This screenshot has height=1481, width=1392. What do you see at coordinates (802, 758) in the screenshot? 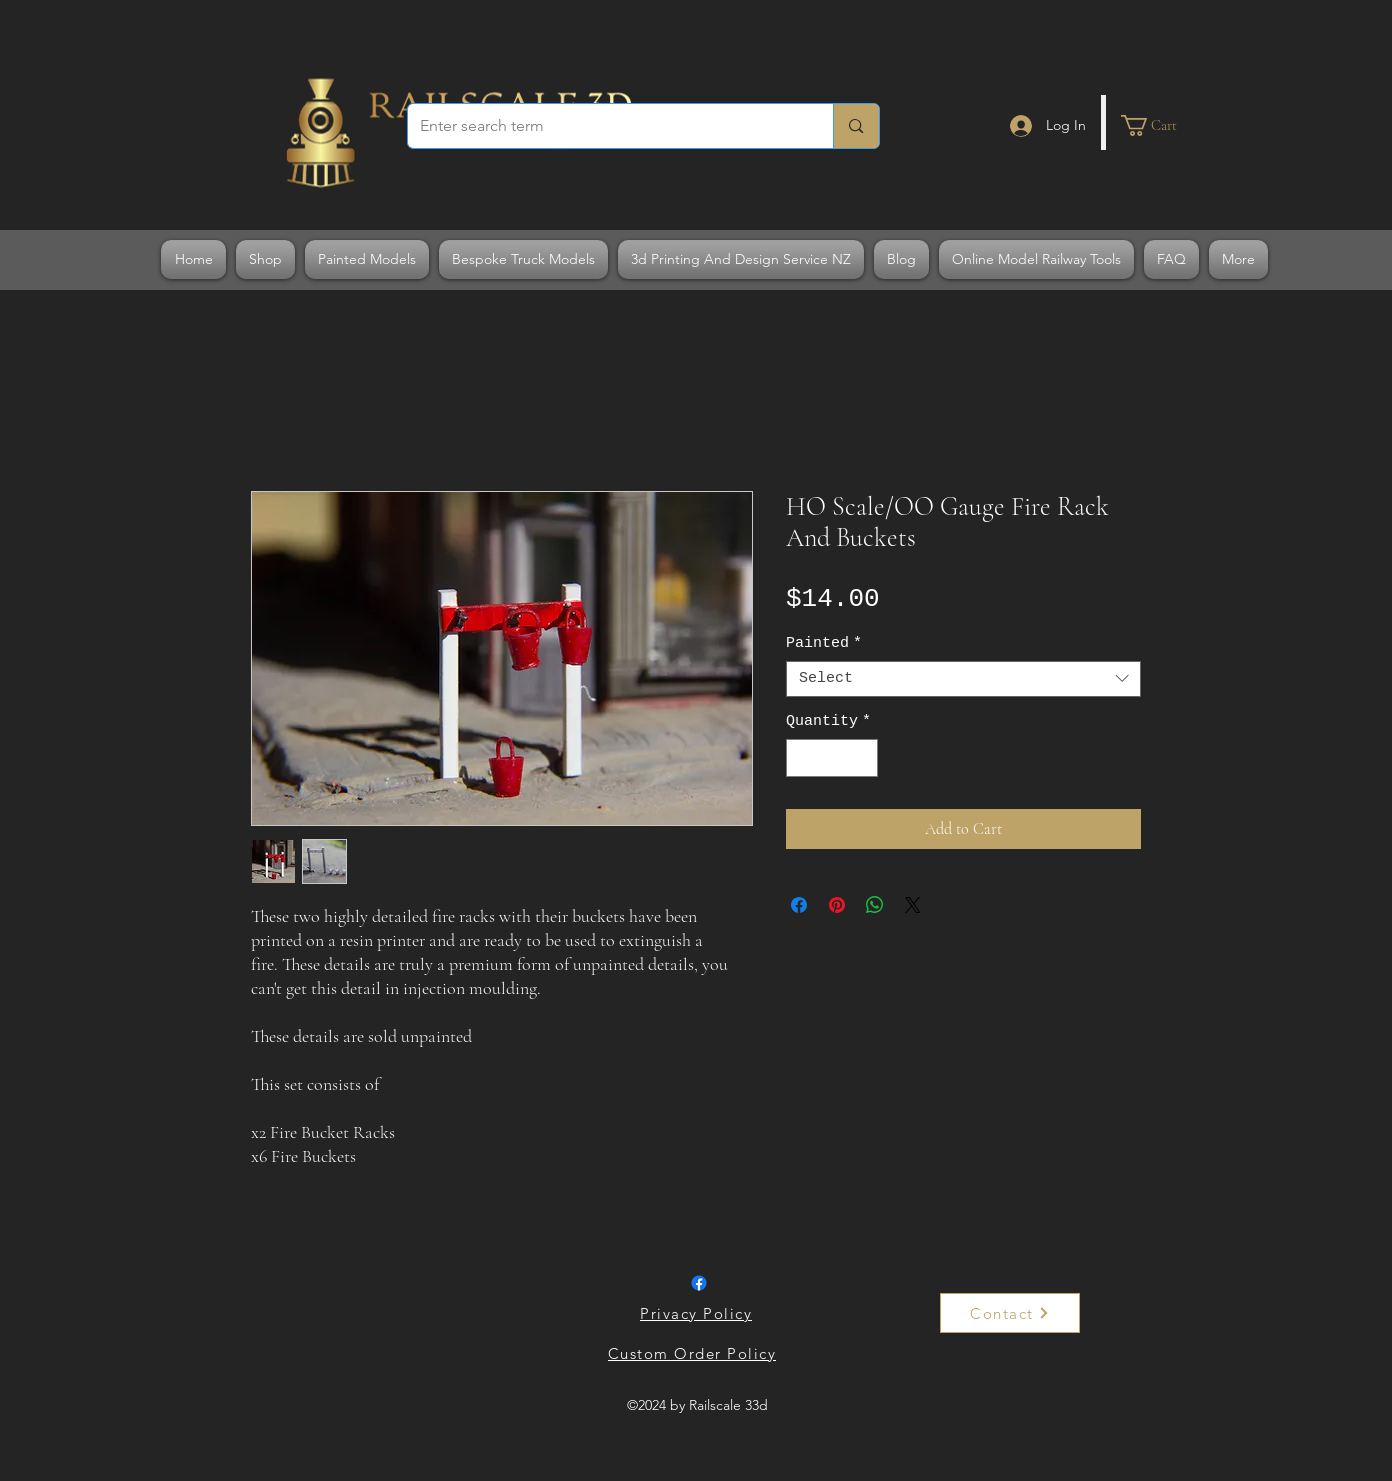
I see `[Decrement]` at bounding box center [802, 758].